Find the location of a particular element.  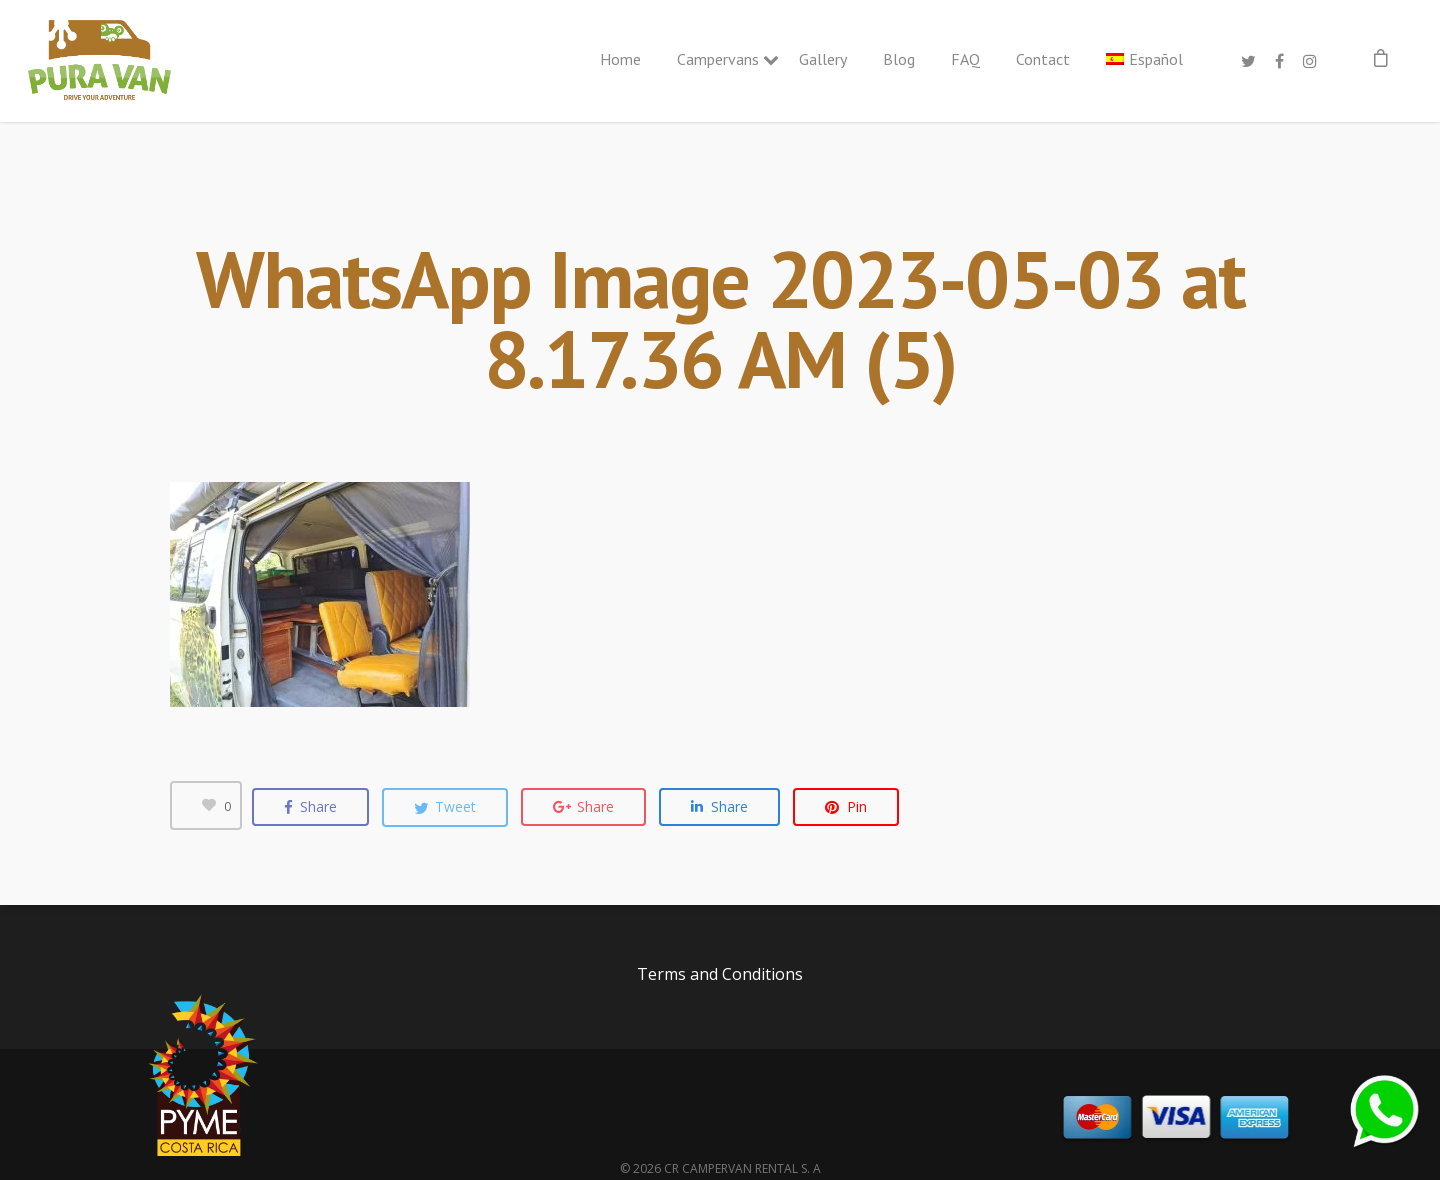

Campervans is located at coordinates (720, 59).